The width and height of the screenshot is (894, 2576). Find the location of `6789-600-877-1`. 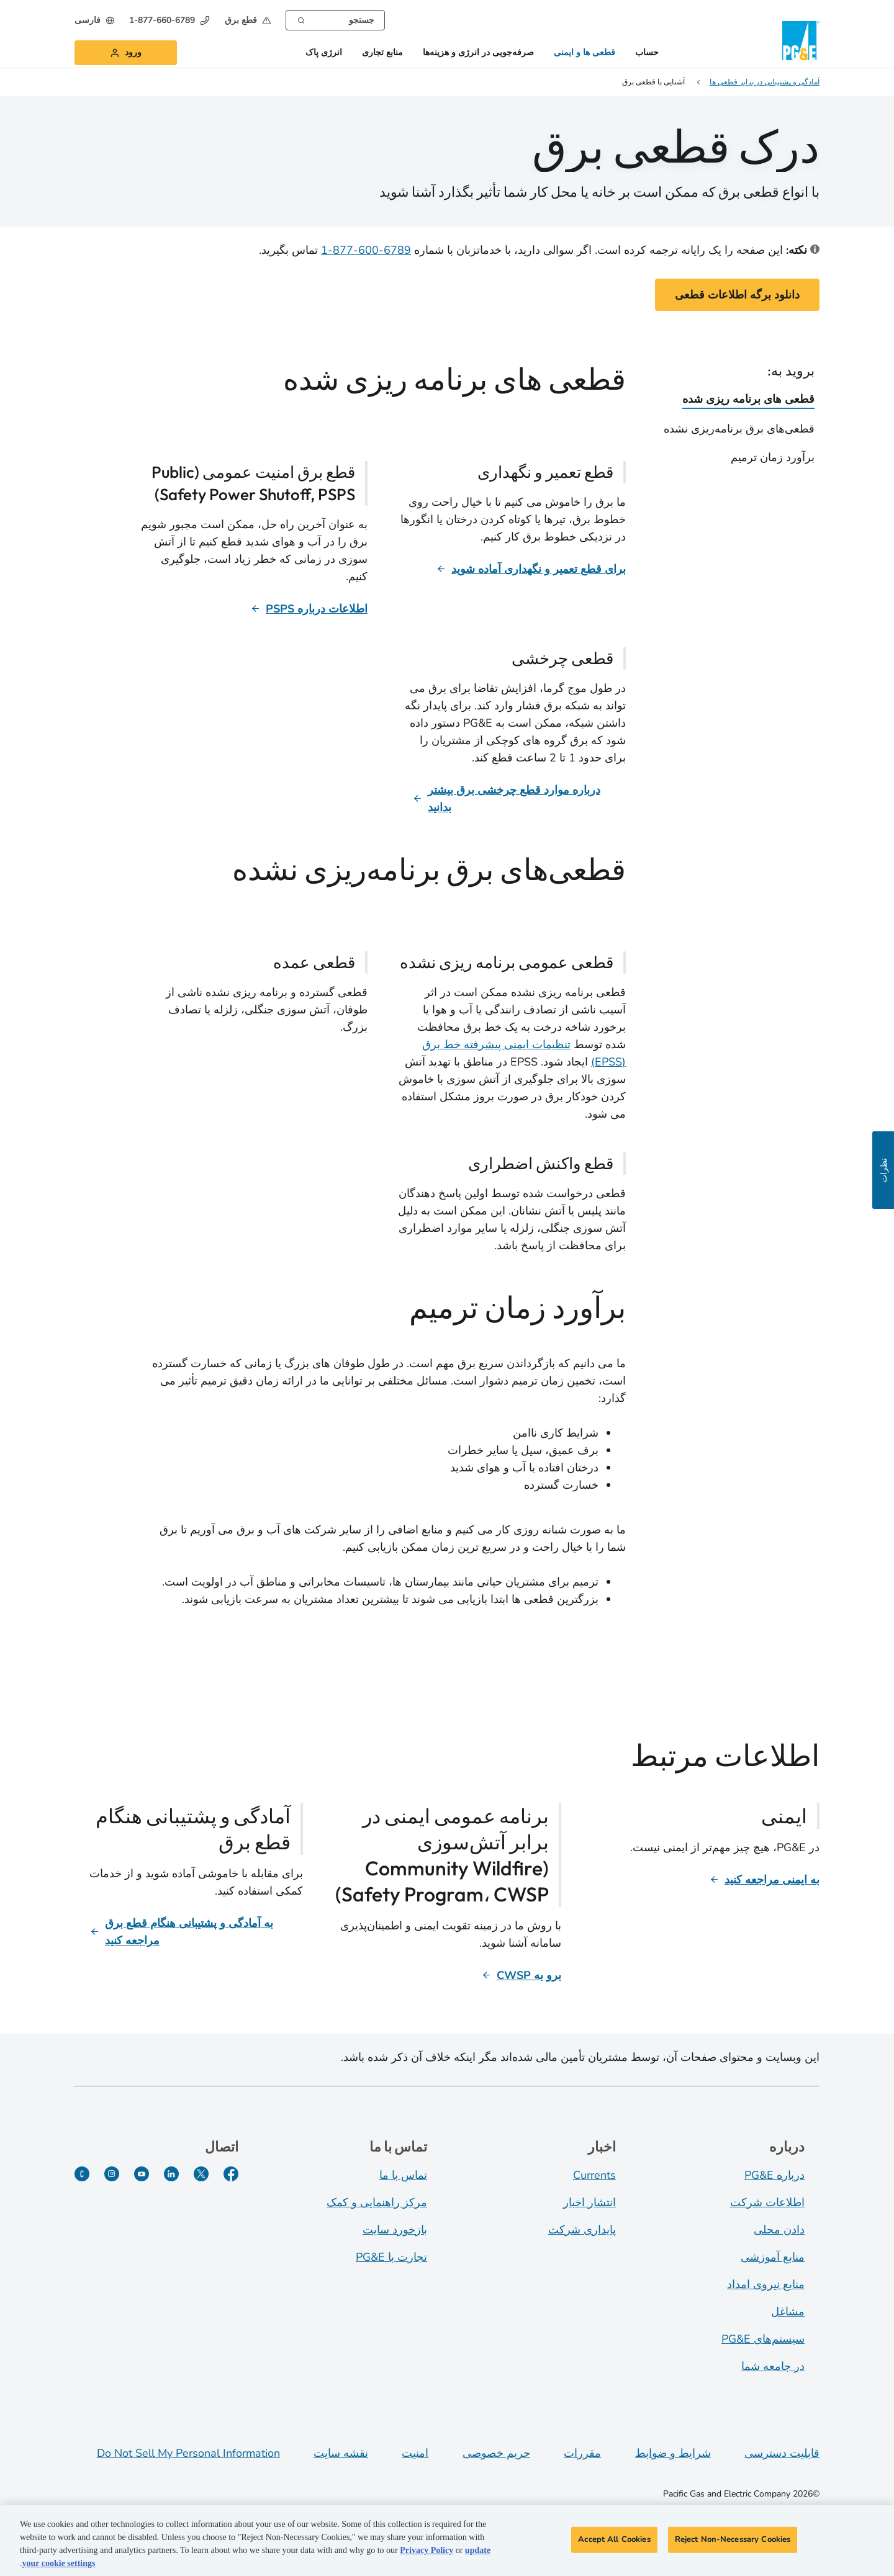

6789-600-877-1 is located at coordinates (366, 250).